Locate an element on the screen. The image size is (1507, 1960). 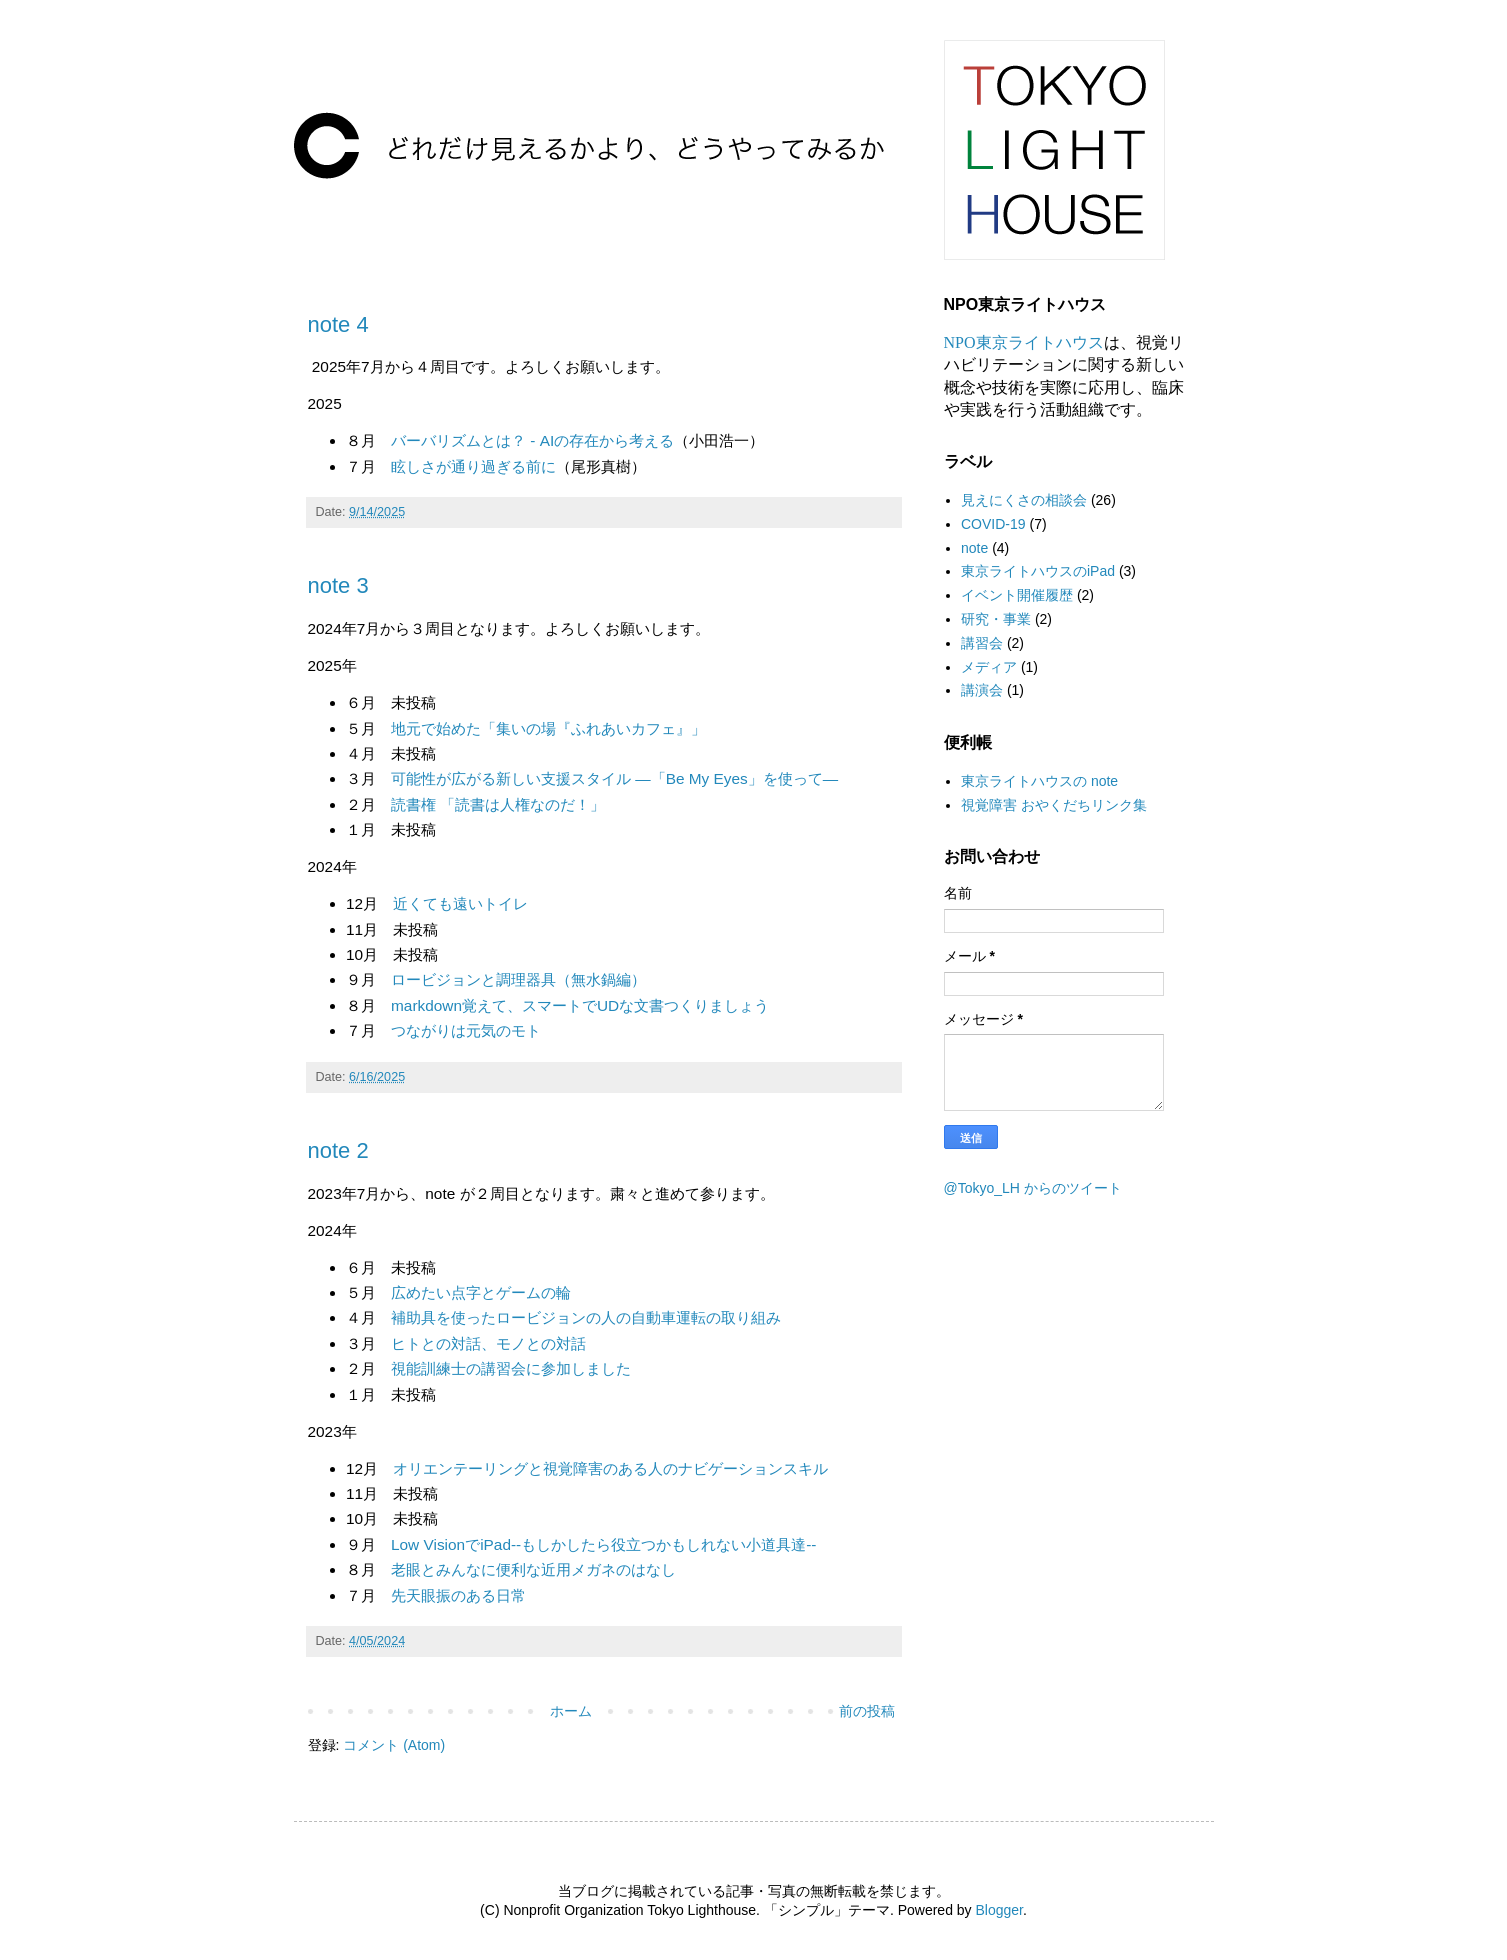
イベント開催履歴 is located at coordinates (1017, 595).